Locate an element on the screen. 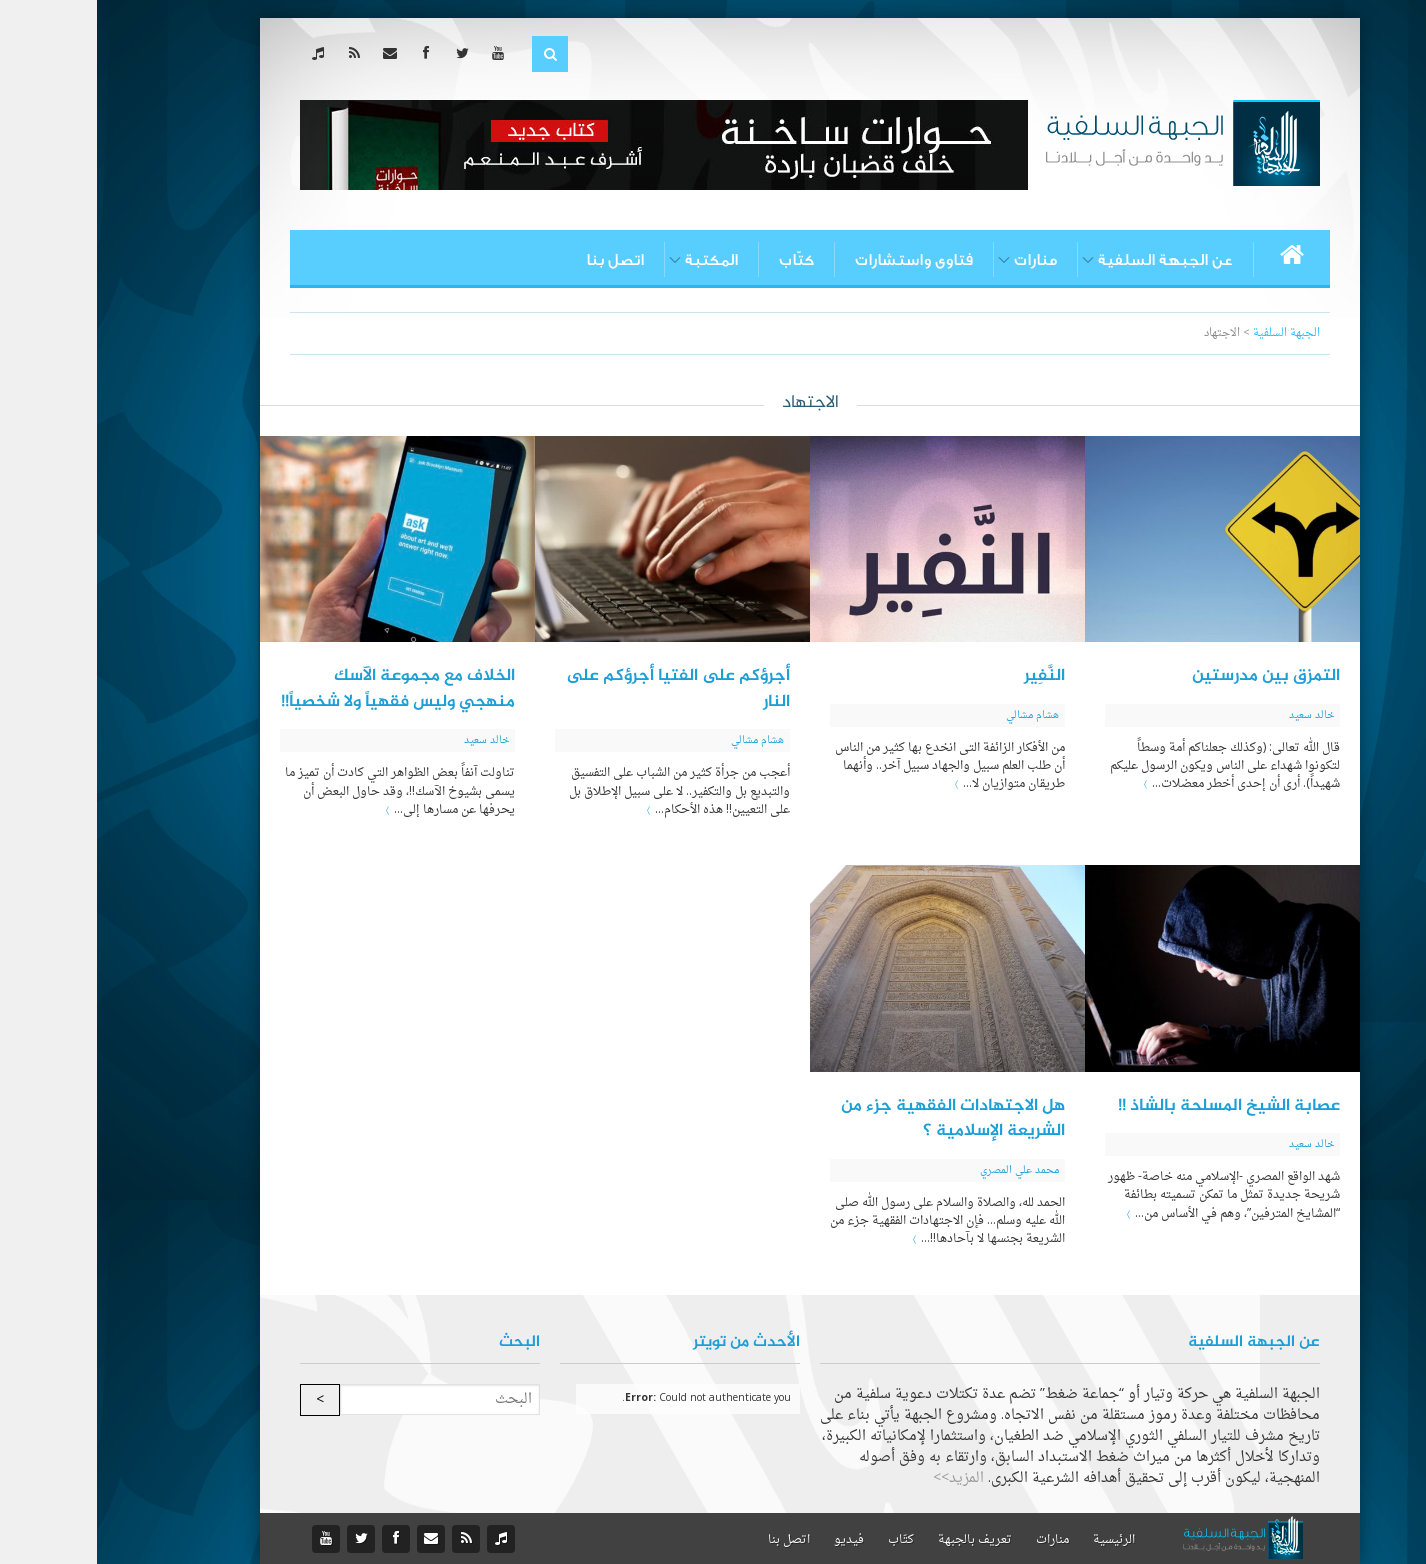 Image resolution: width=1426 pixels, height=1564 pixels. فتاوى واستشارات is located at coordinates (817, 260).